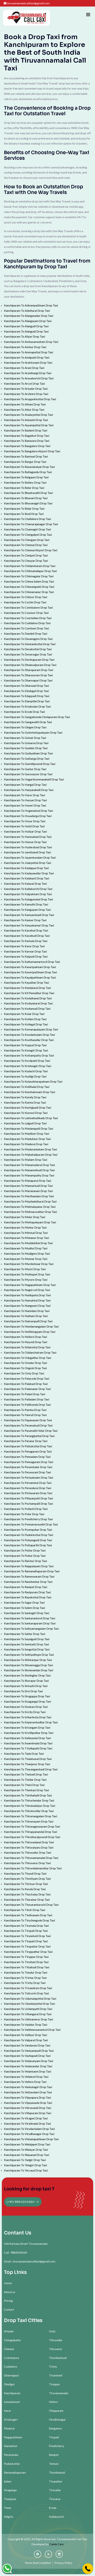 This screenshot has height=2576, width=95. Describe the element at coordinates (29, 581) in the screenshot. I see `Kanchipuram to Chinna Salem Drop Taxi` at that location.